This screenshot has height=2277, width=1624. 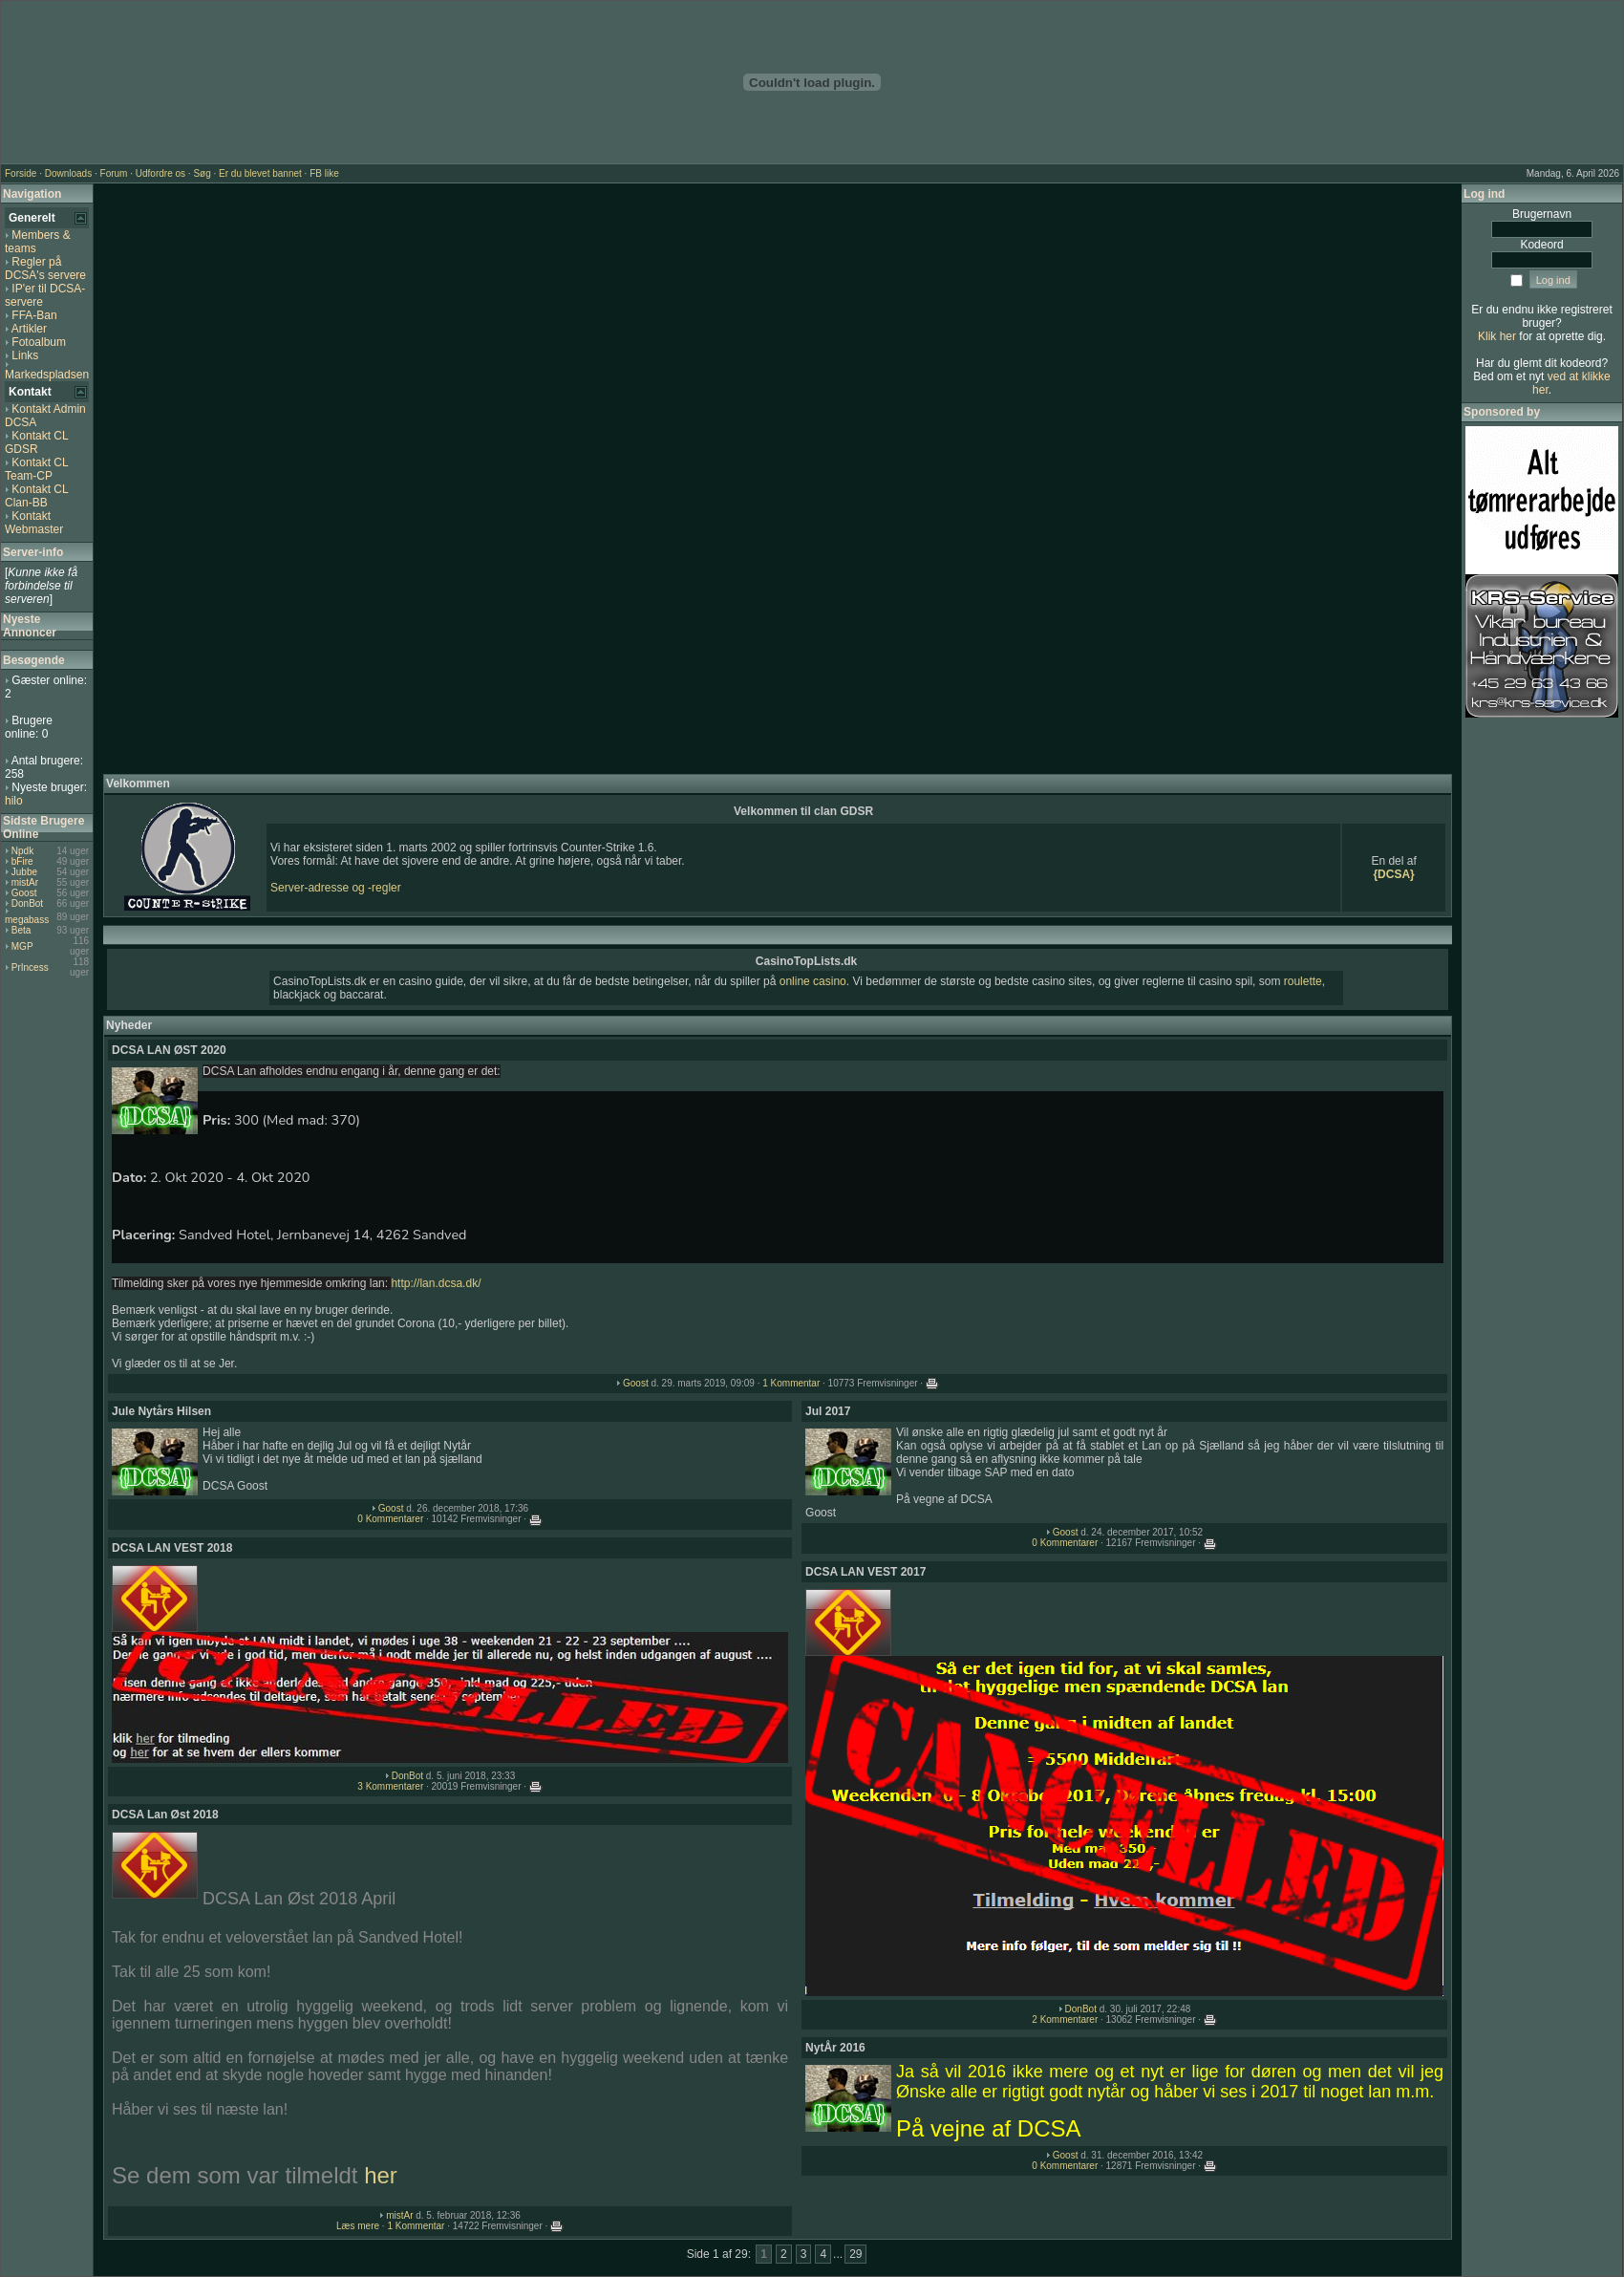 What do you see at coordinates (45, 268) in the screenshot?
I see `Regler på DCSA's servere` at bounding box center [45, 268].